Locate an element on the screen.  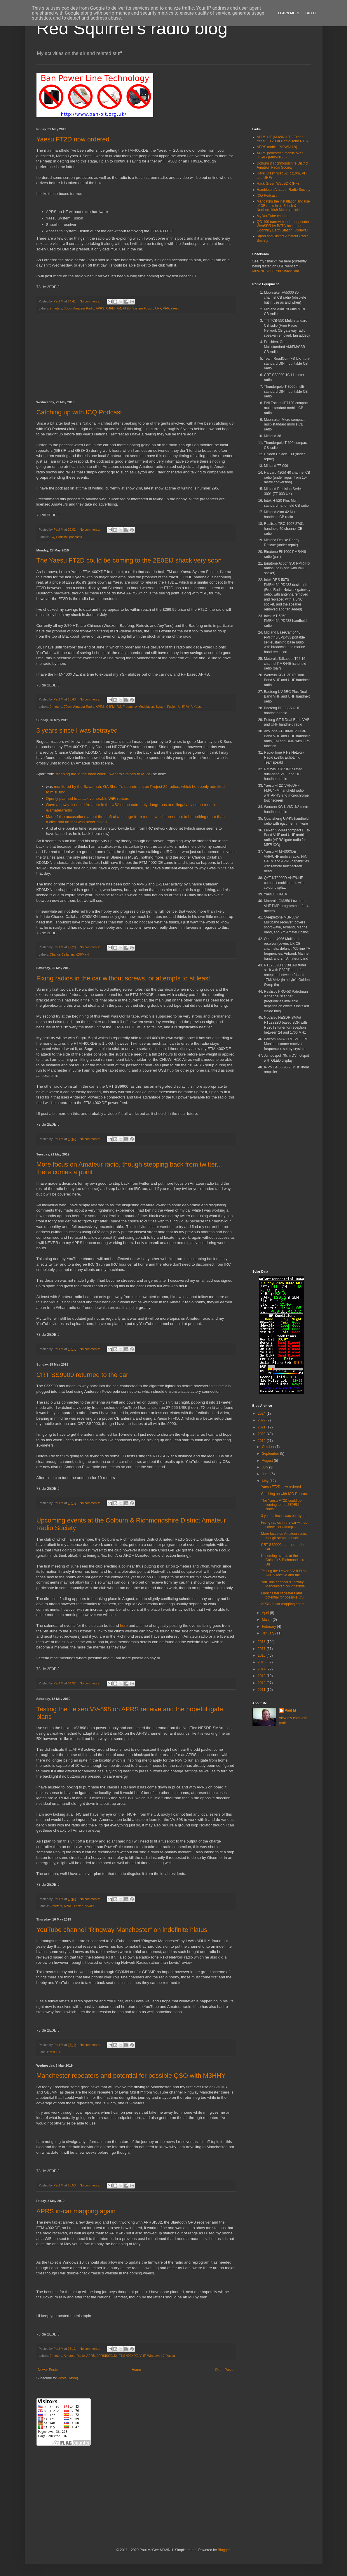
No comments: is located at coordinates (90, 301).